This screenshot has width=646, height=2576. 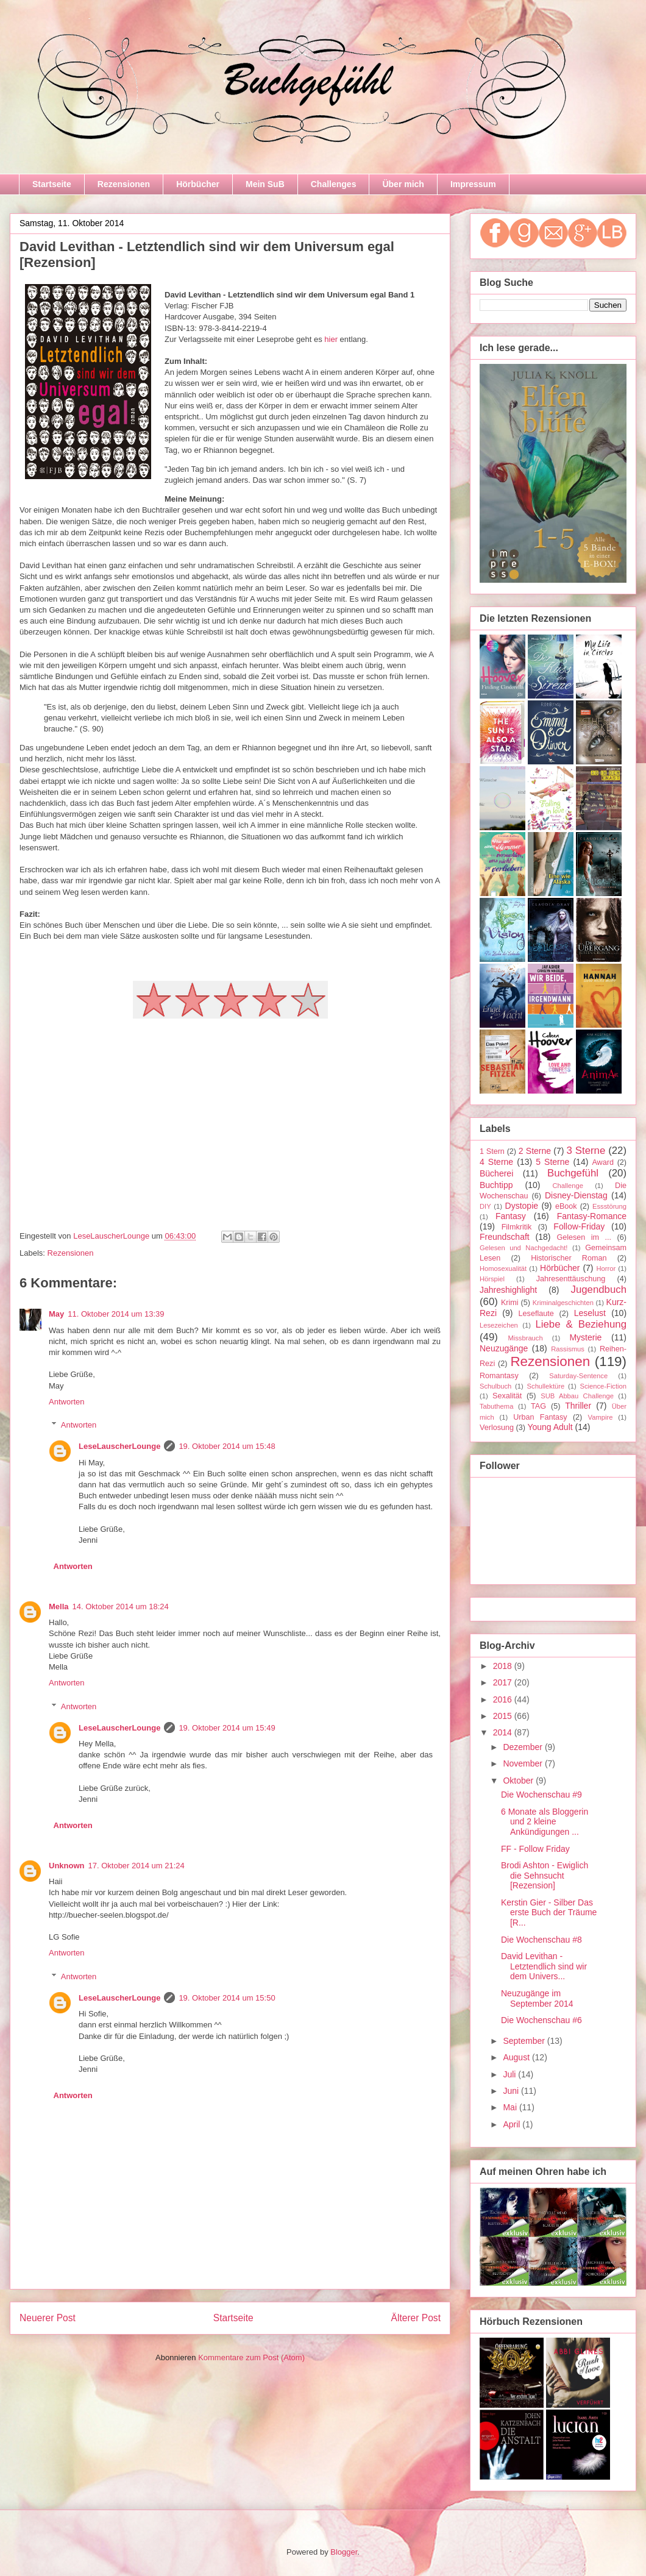 I want to click on August, so click(x=517, y=2057).